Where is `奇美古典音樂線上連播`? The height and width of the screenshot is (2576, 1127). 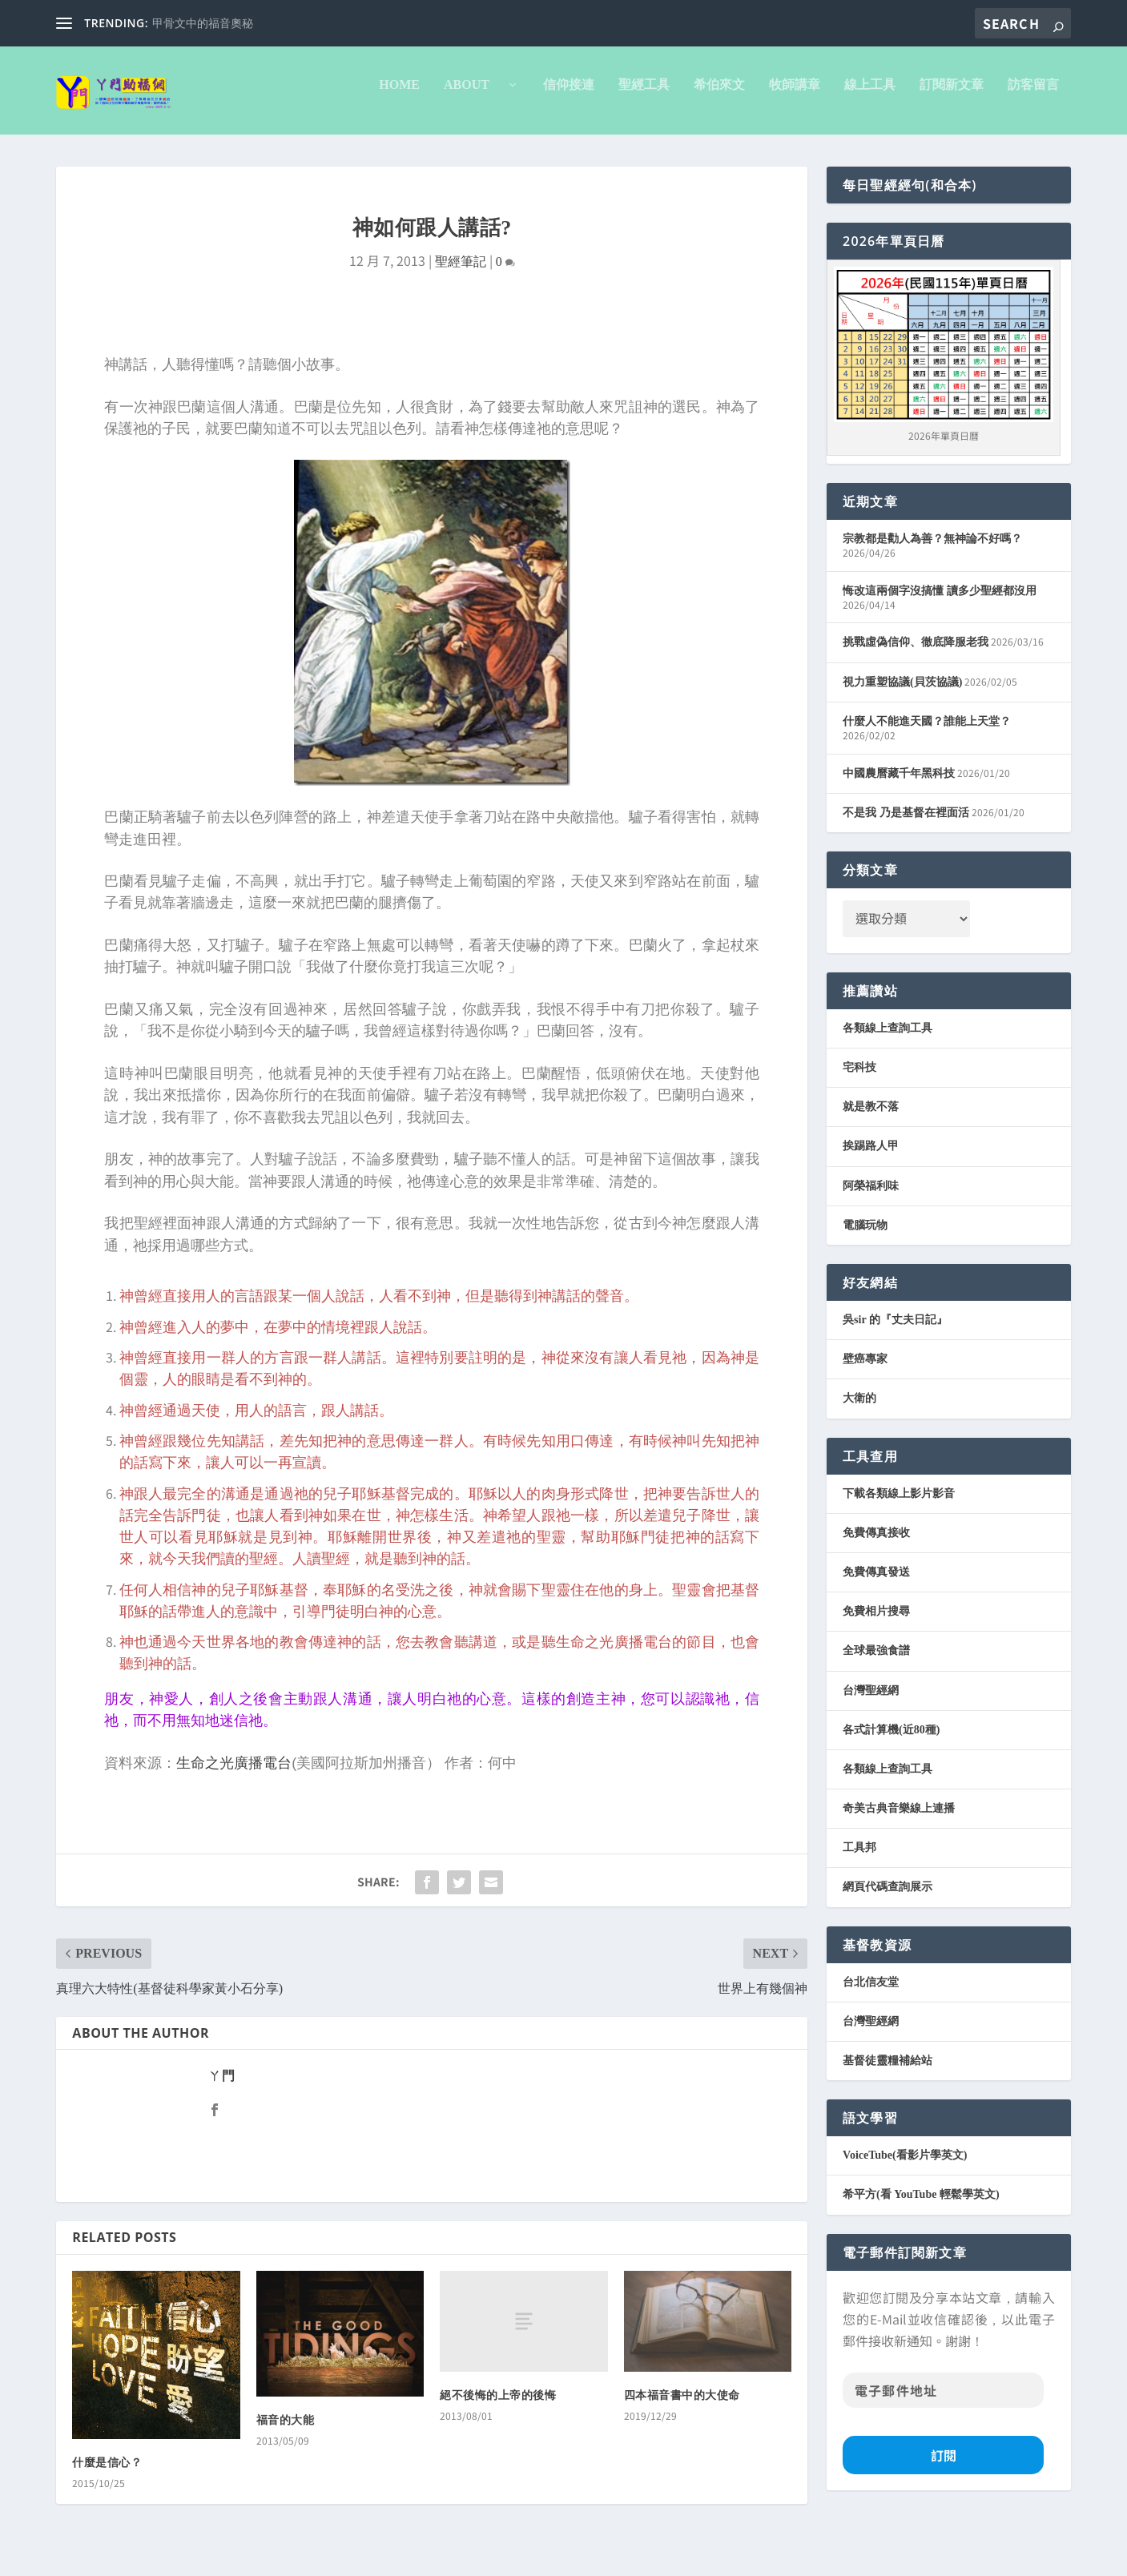 奇美古典音樂線上連播 is located at coordinates (899, 1819).